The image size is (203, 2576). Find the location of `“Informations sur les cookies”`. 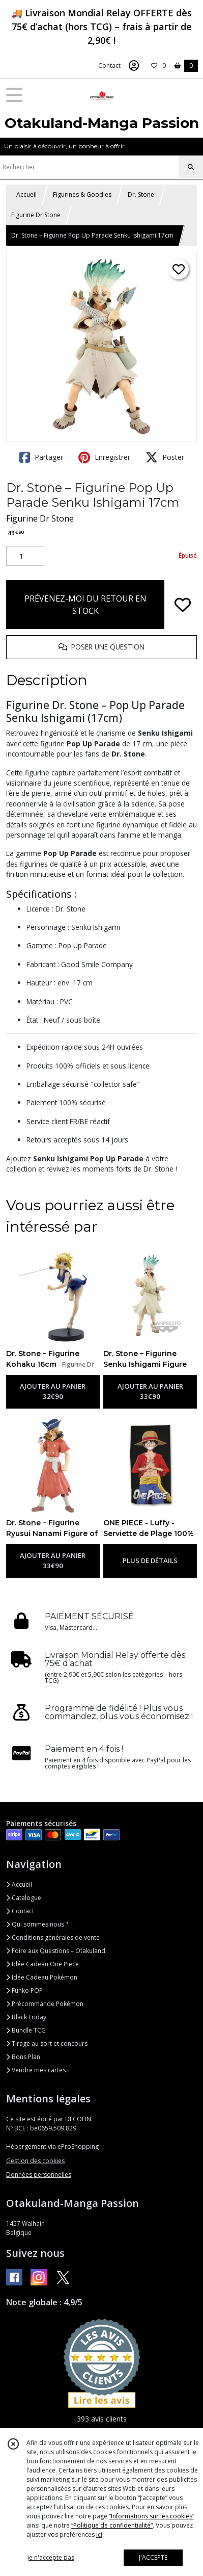

“Informations sur les cookies” is located at coordinates (151, 2516).